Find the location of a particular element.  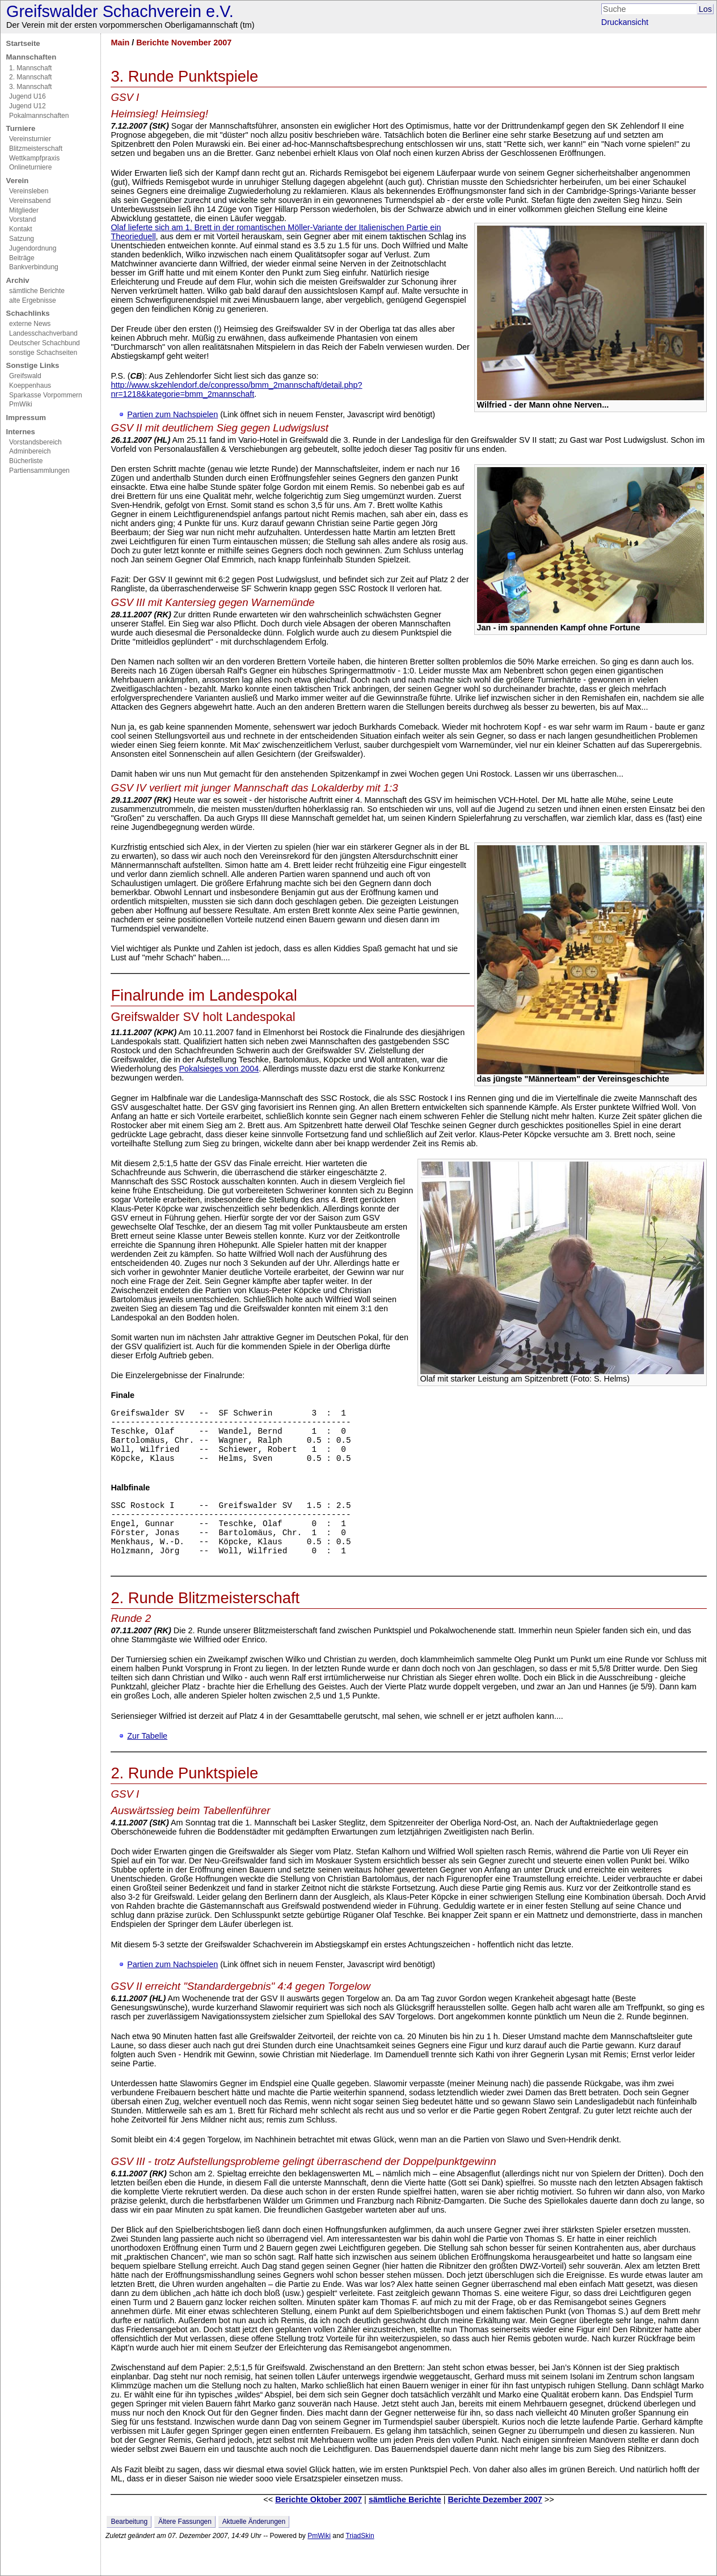

PmWiki is located at coordinates (20, 404).